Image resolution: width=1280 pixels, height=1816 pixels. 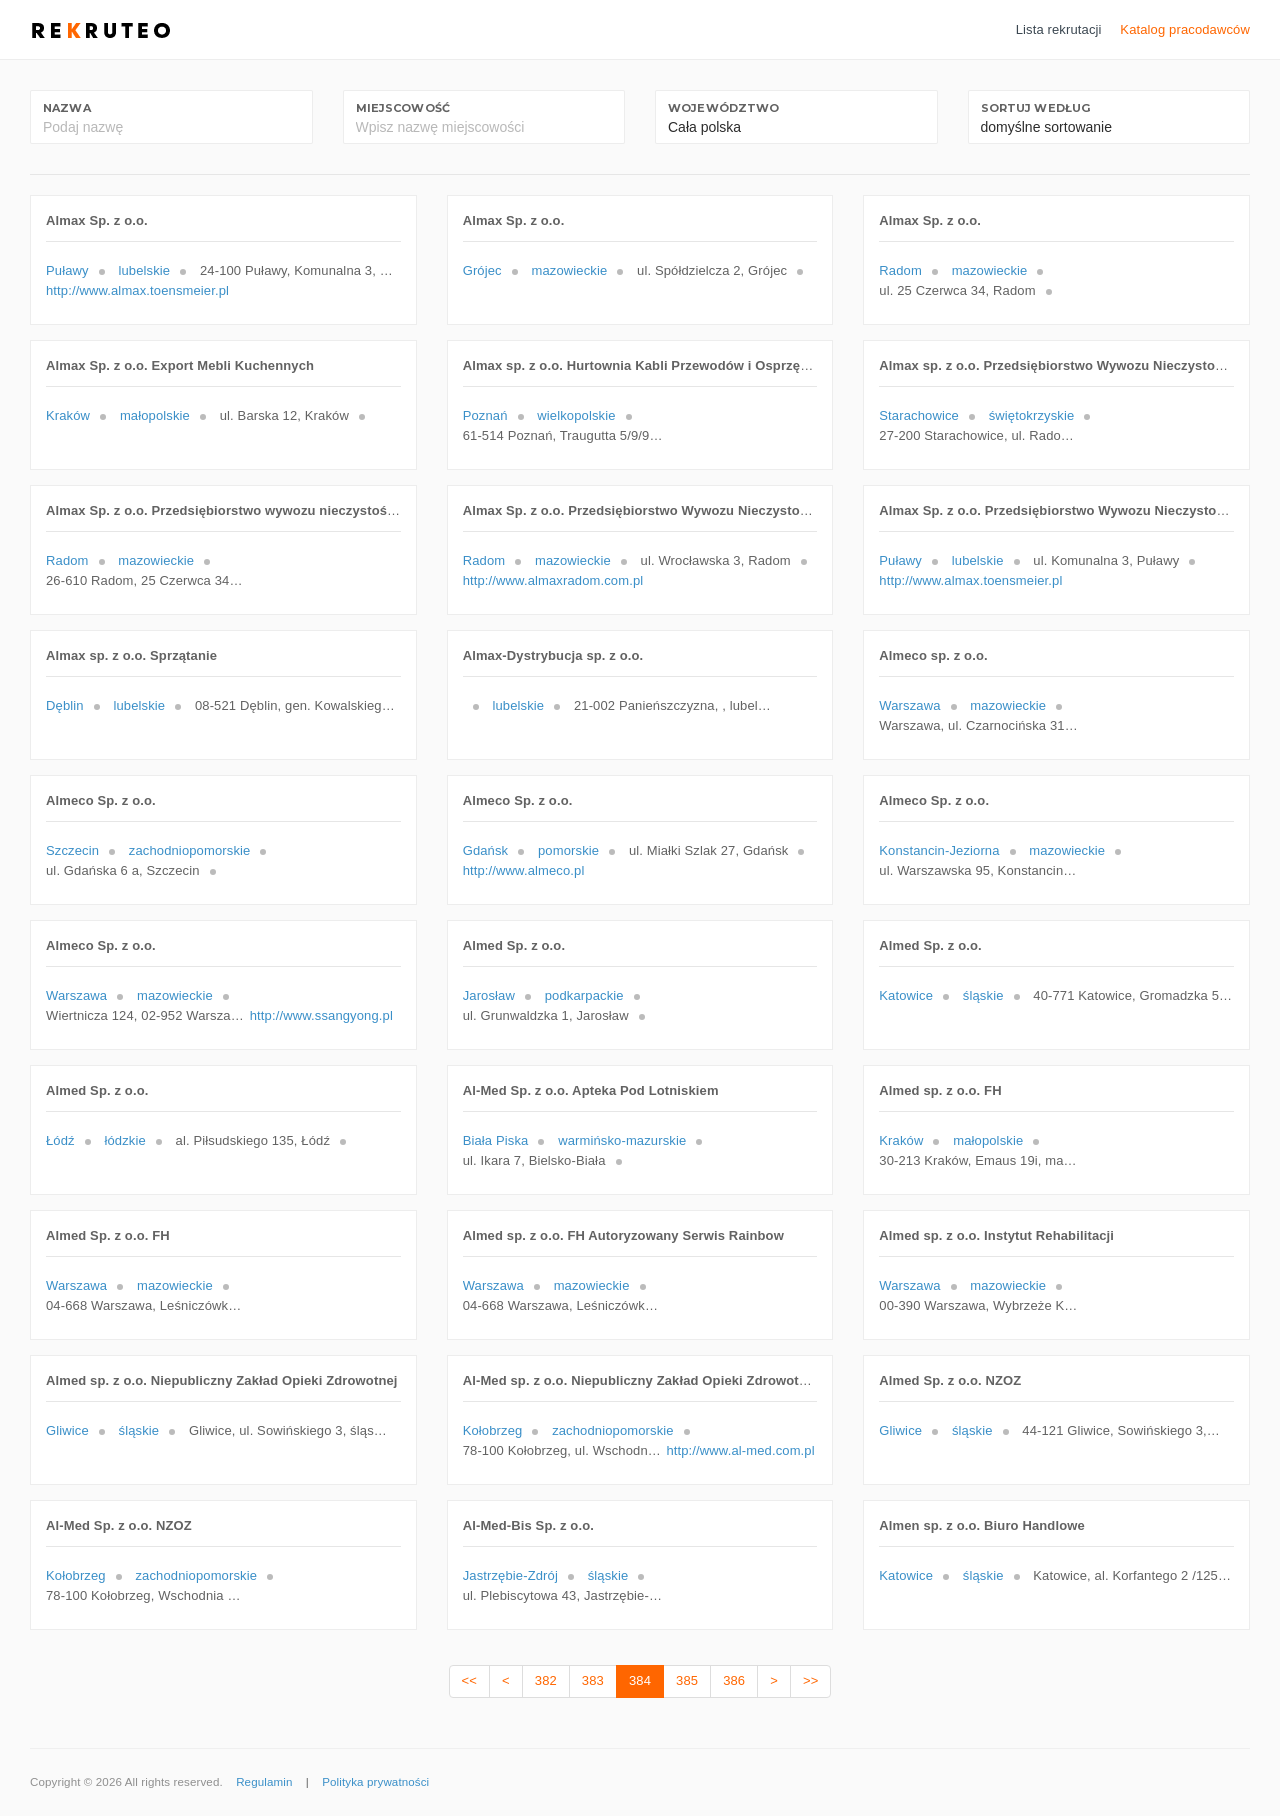 I want to click on podkarpackie, so click(x=584, y=995).